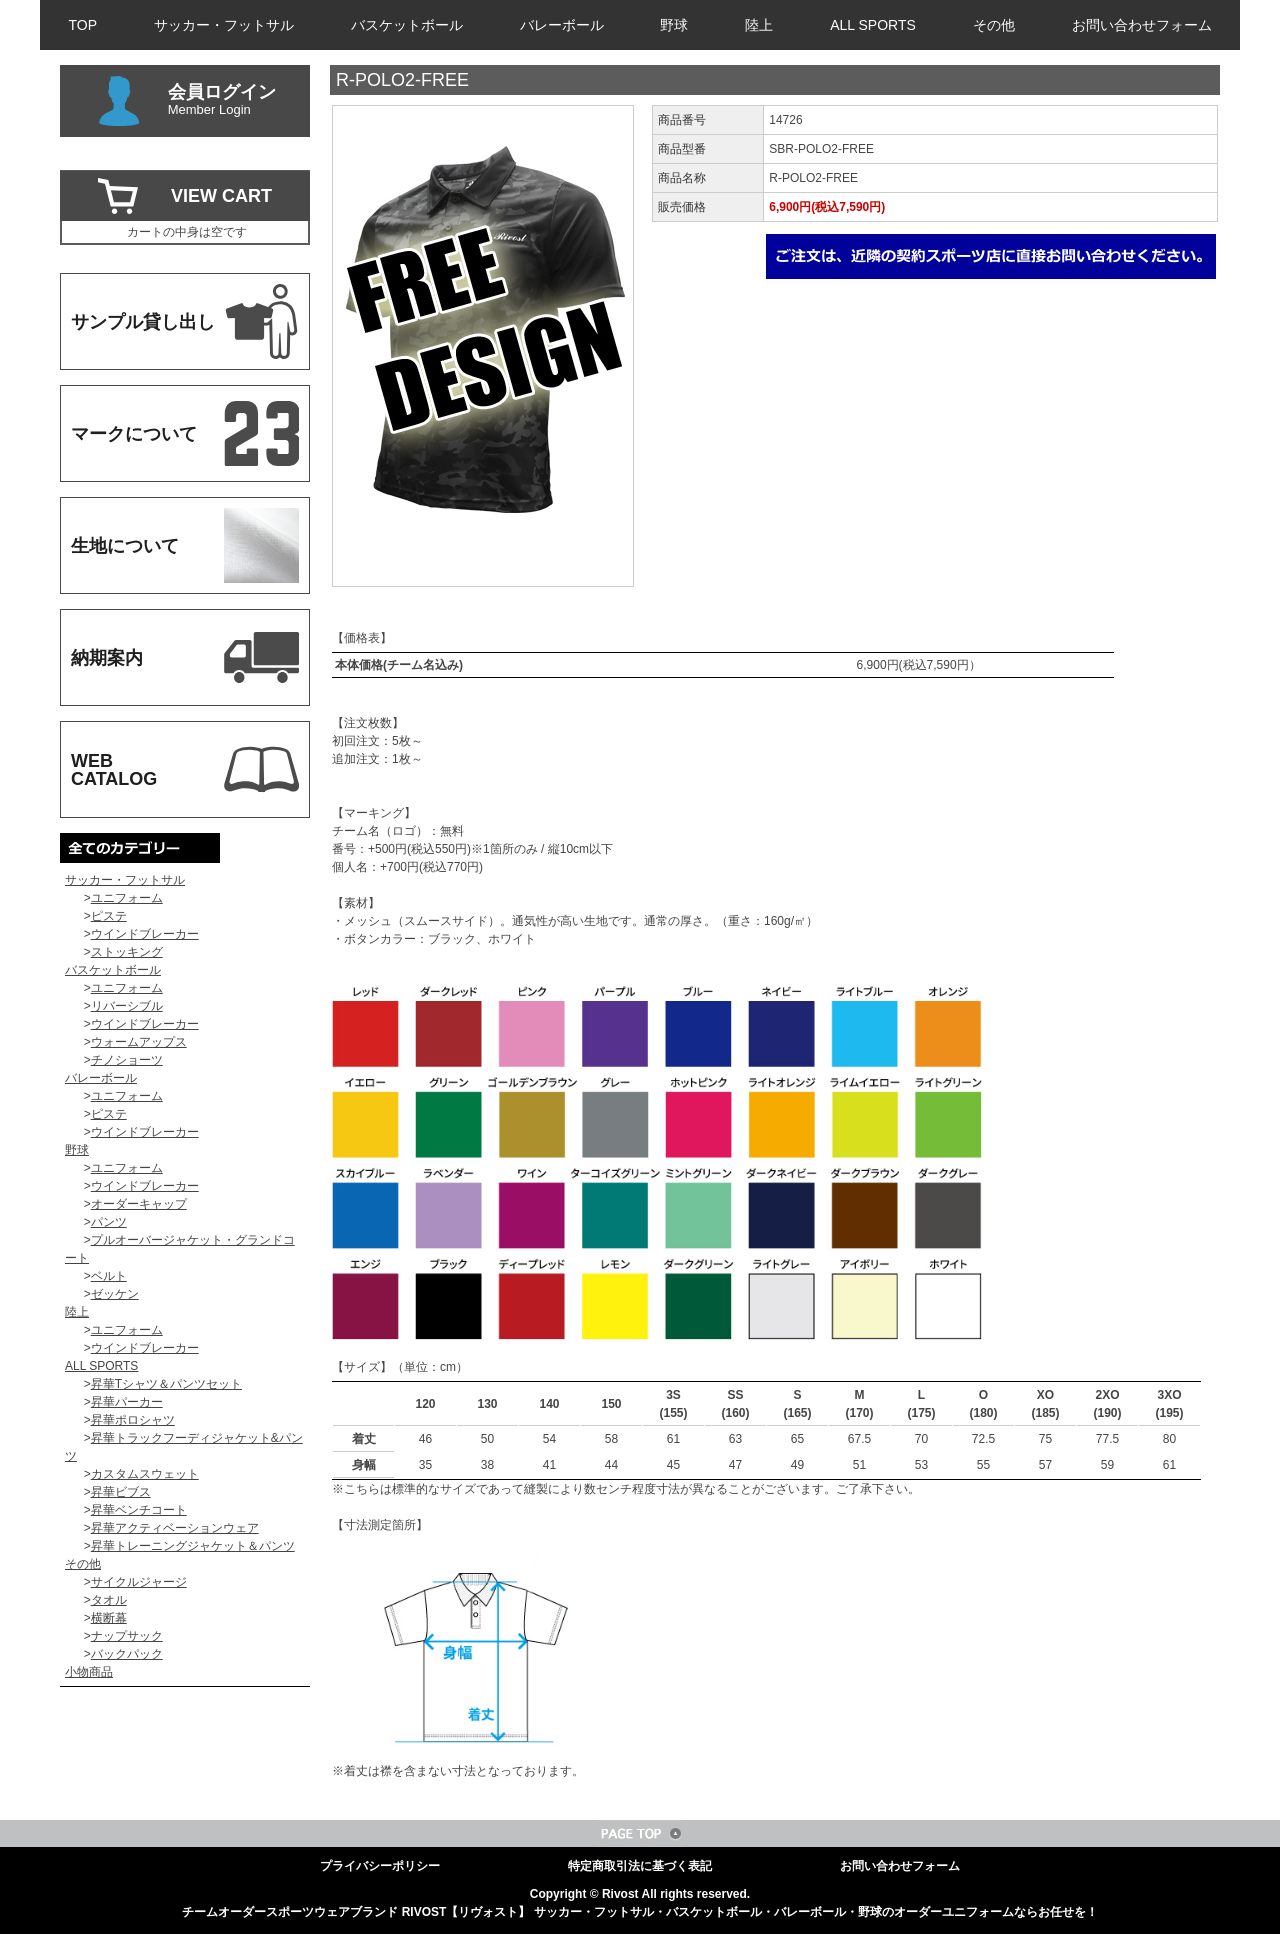  What do you see at coordinates (139, 1204) in the screenshot?
I see `オーダーキャップ` at bounding box center [139, 1204].